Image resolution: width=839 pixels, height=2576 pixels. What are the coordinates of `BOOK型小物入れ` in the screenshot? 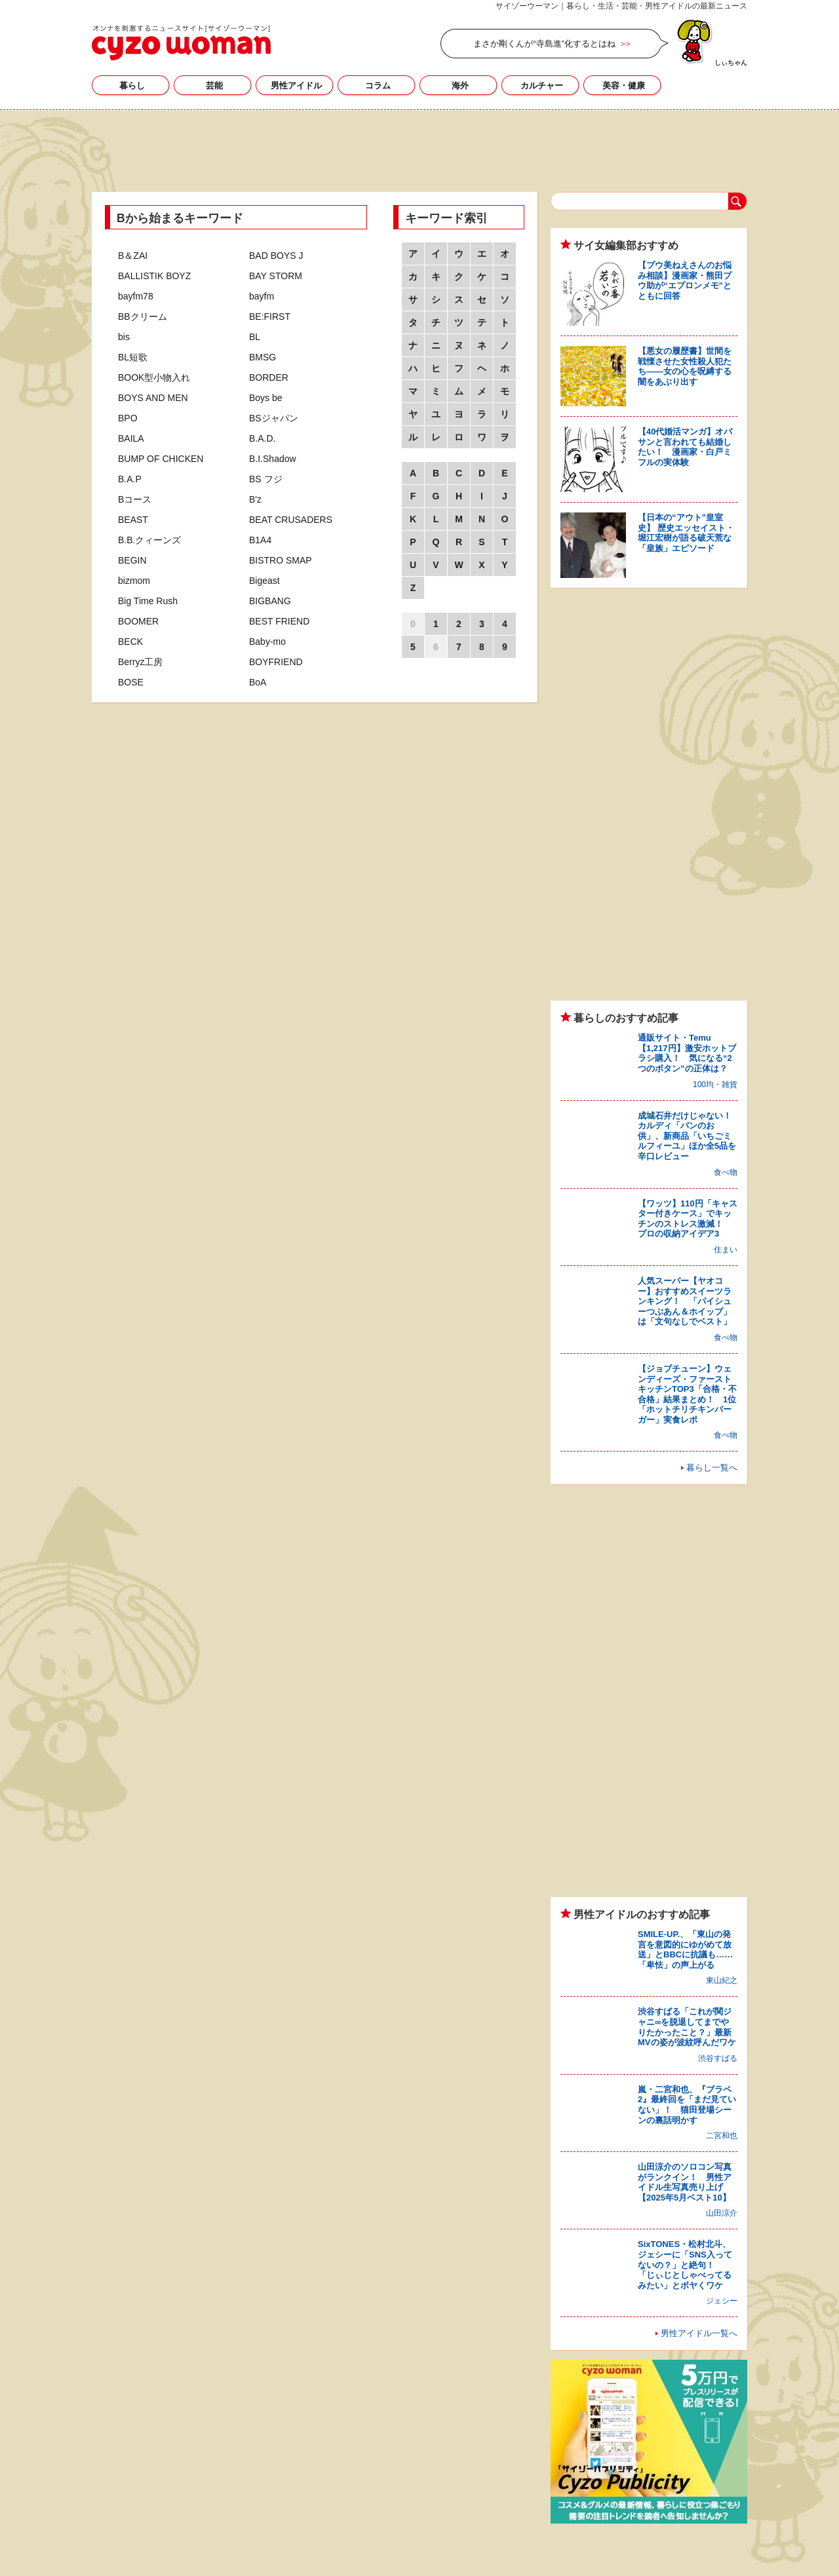 It's located at (154, 377).